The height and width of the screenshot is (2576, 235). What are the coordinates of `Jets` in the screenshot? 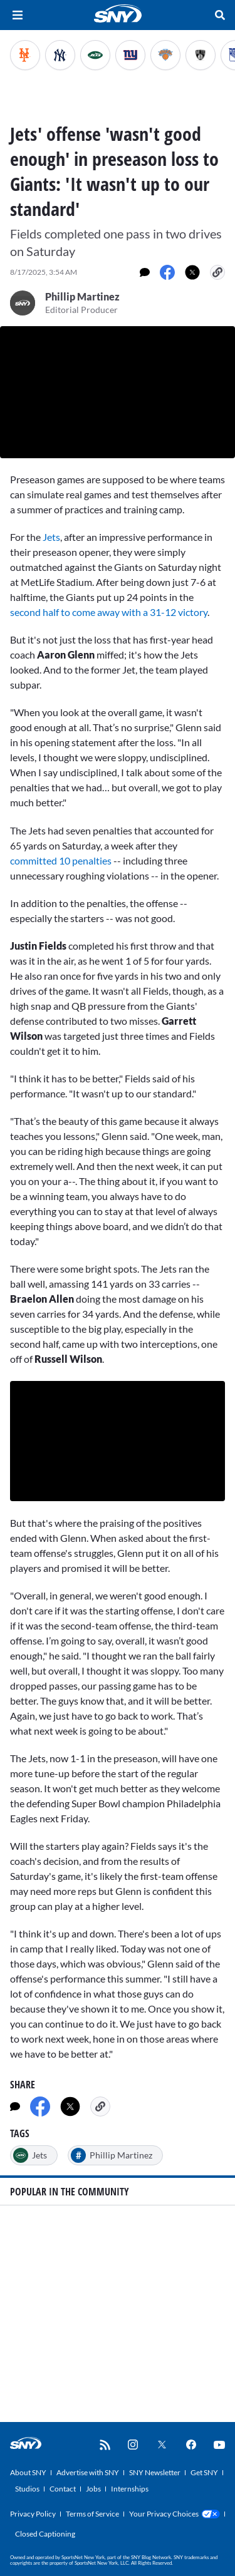 It's located at (51, 537).